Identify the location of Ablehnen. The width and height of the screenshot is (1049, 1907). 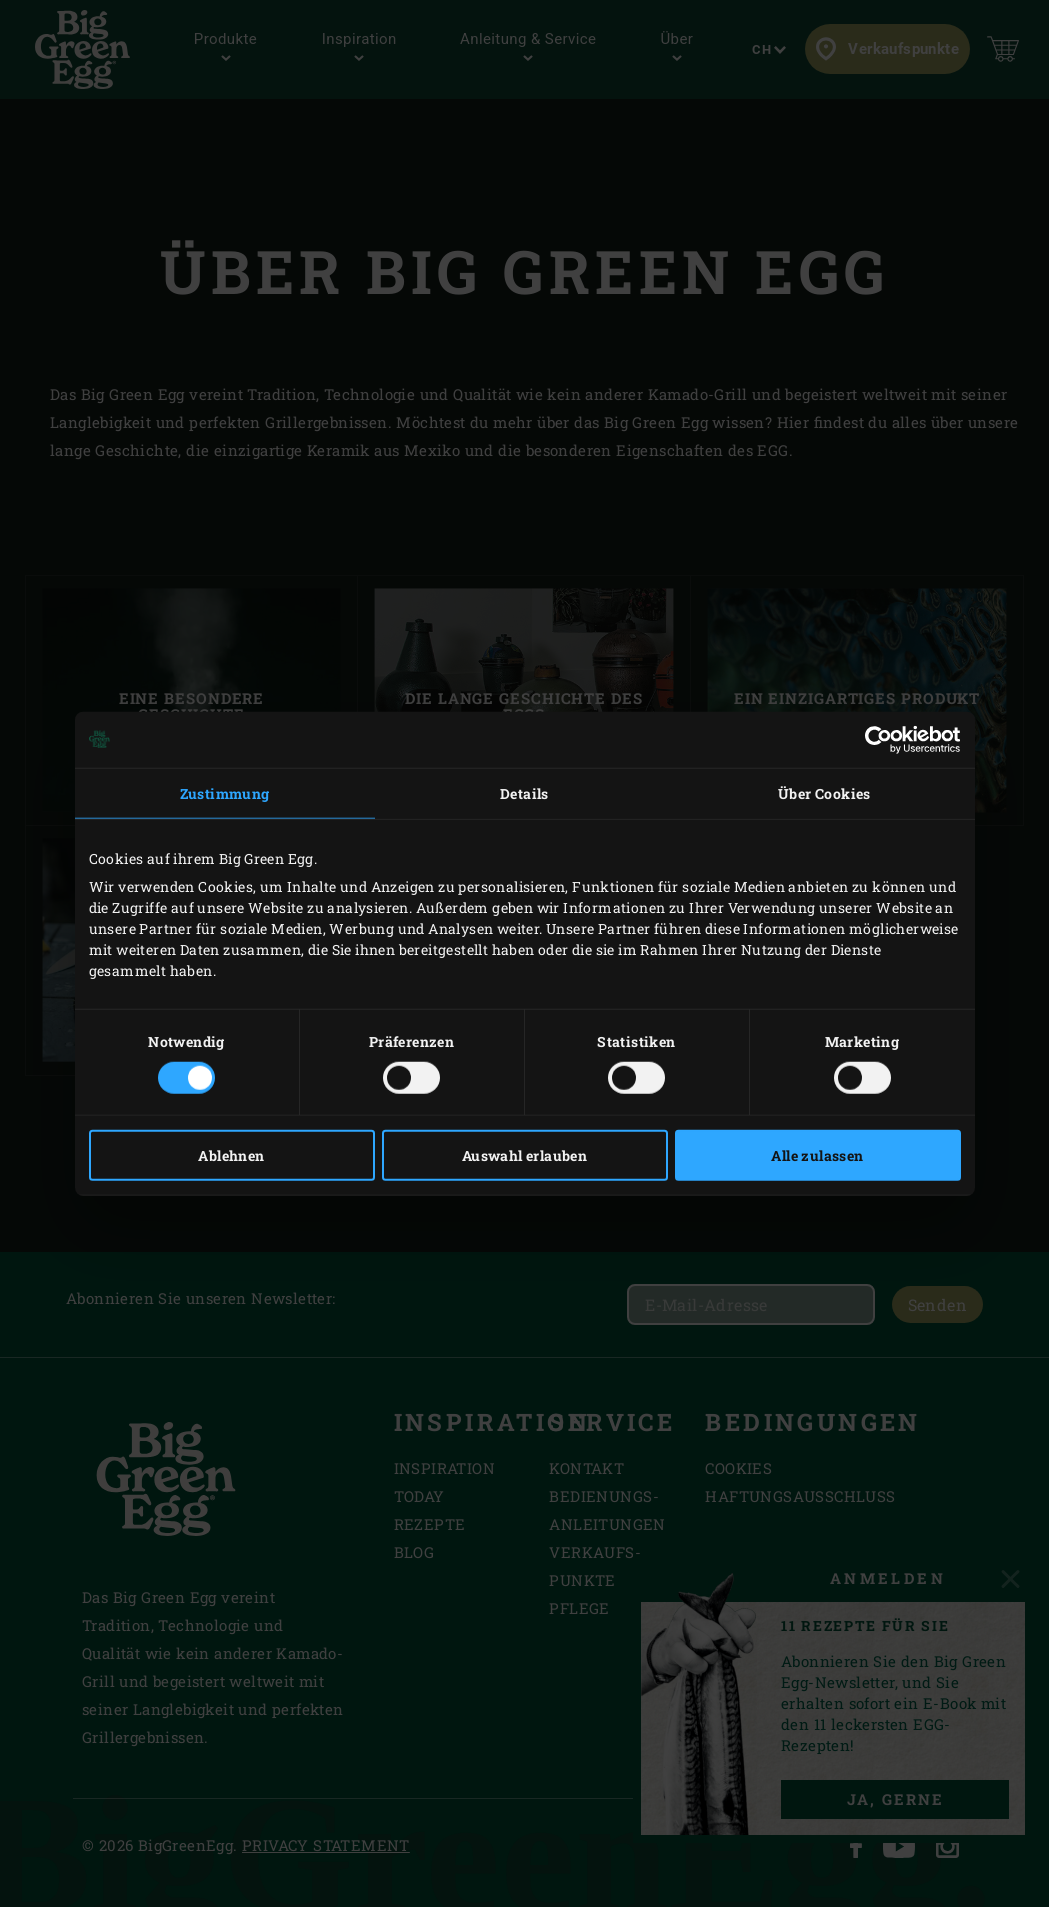
(231, 1155).